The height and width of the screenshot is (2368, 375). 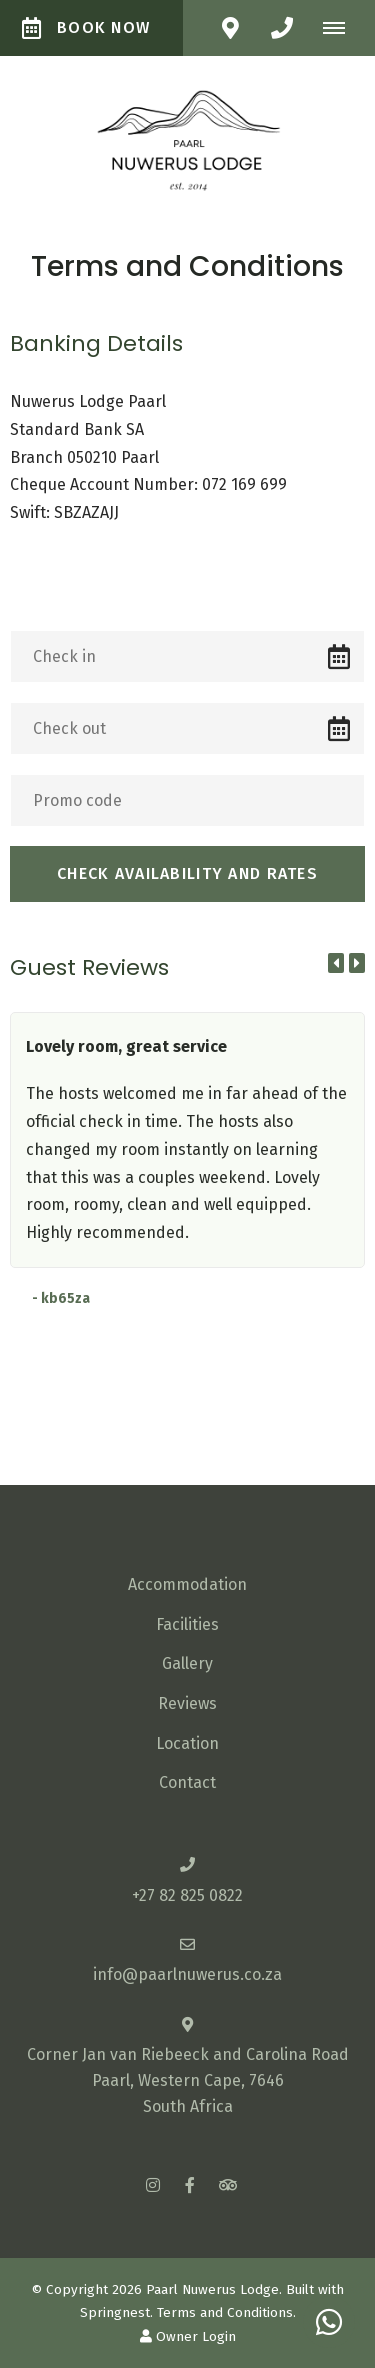 I want to click on [Facebook], so click(x=190, y=2184).